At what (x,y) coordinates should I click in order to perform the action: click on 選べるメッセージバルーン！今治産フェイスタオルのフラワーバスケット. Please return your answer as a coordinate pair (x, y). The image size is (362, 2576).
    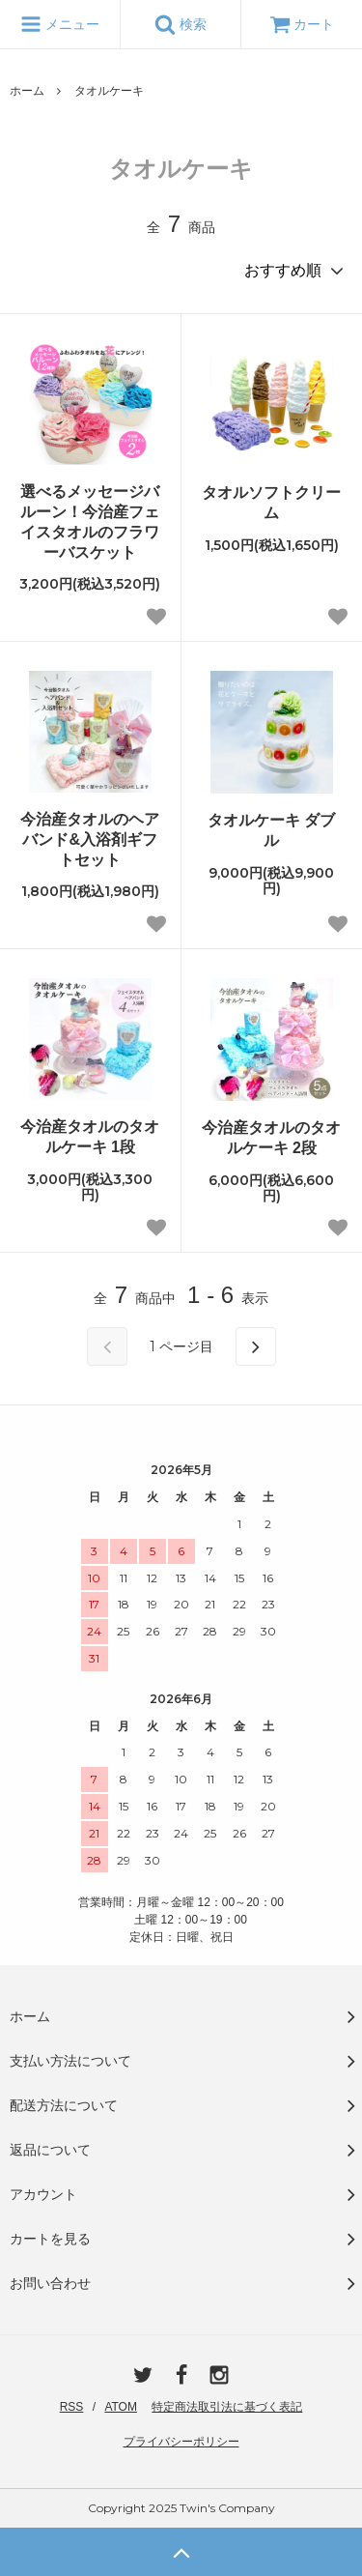
    Looking at the image, I should click on (89, 521).